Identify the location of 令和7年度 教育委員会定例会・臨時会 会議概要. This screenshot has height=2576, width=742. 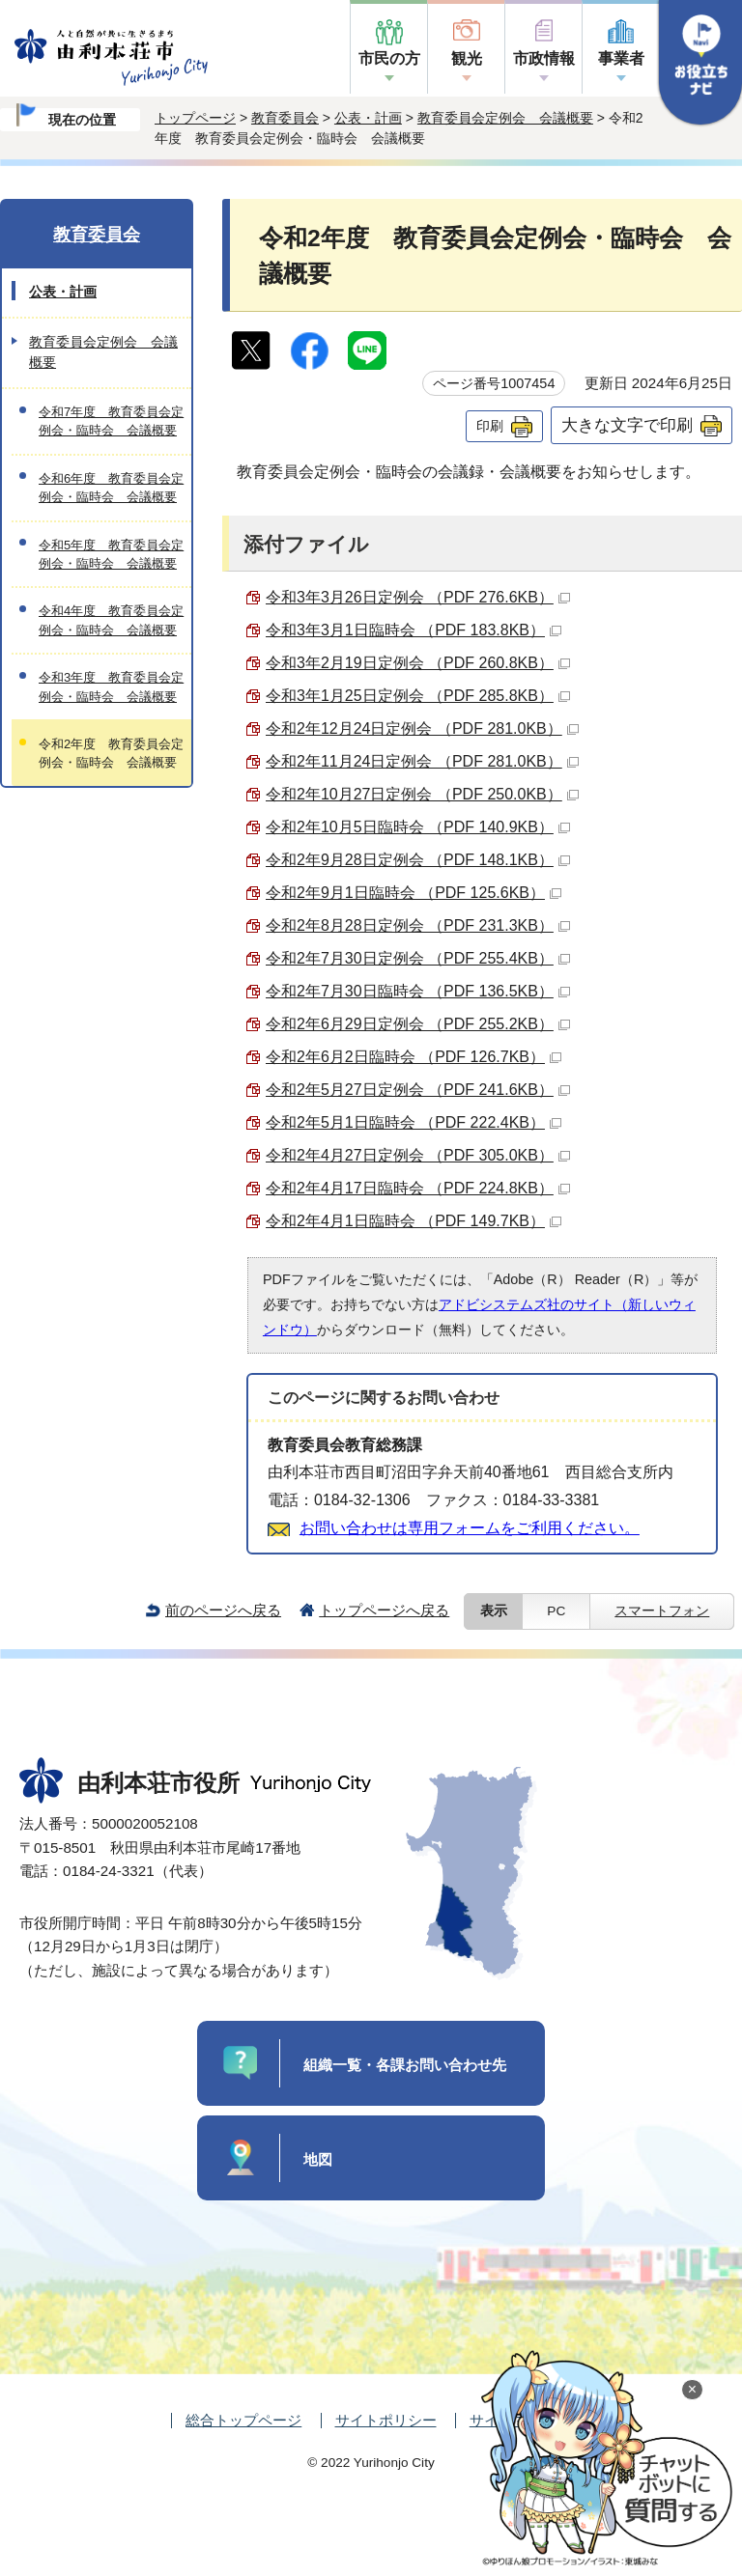
(111, 421).